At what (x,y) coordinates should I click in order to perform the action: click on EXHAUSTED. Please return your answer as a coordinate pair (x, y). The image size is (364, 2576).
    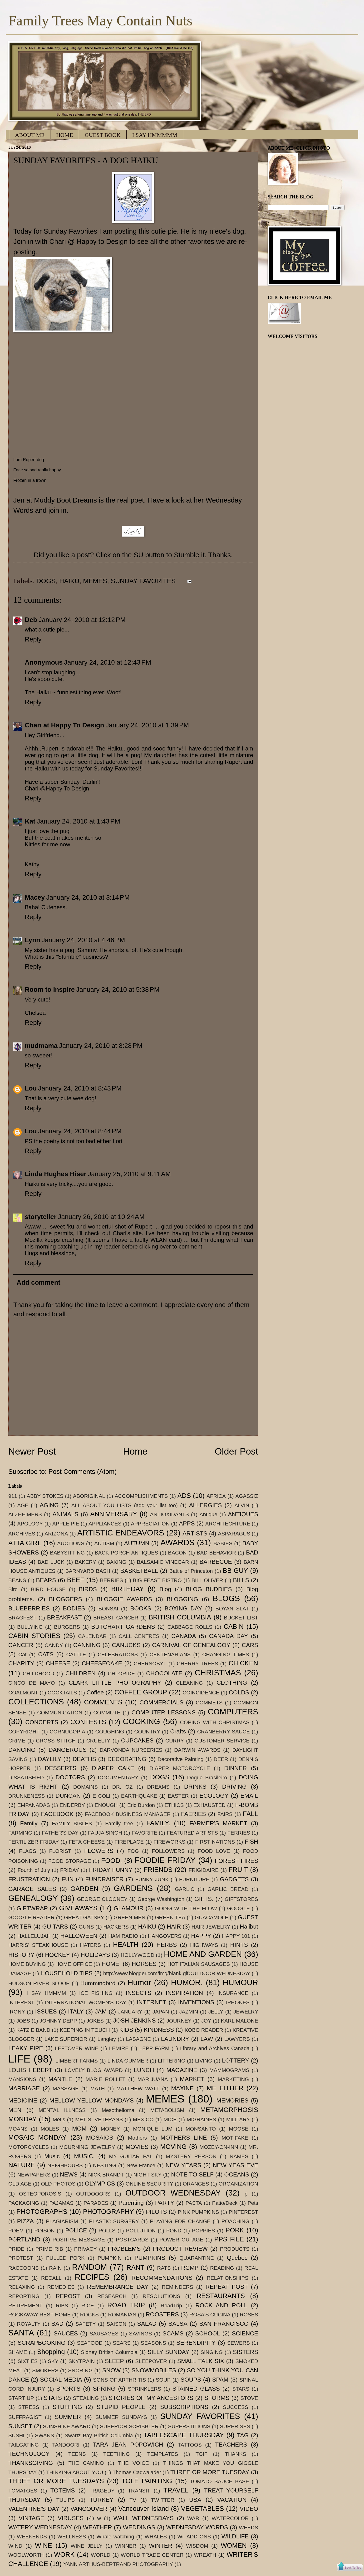
    Looking at the image, I should click on (209, 1805).